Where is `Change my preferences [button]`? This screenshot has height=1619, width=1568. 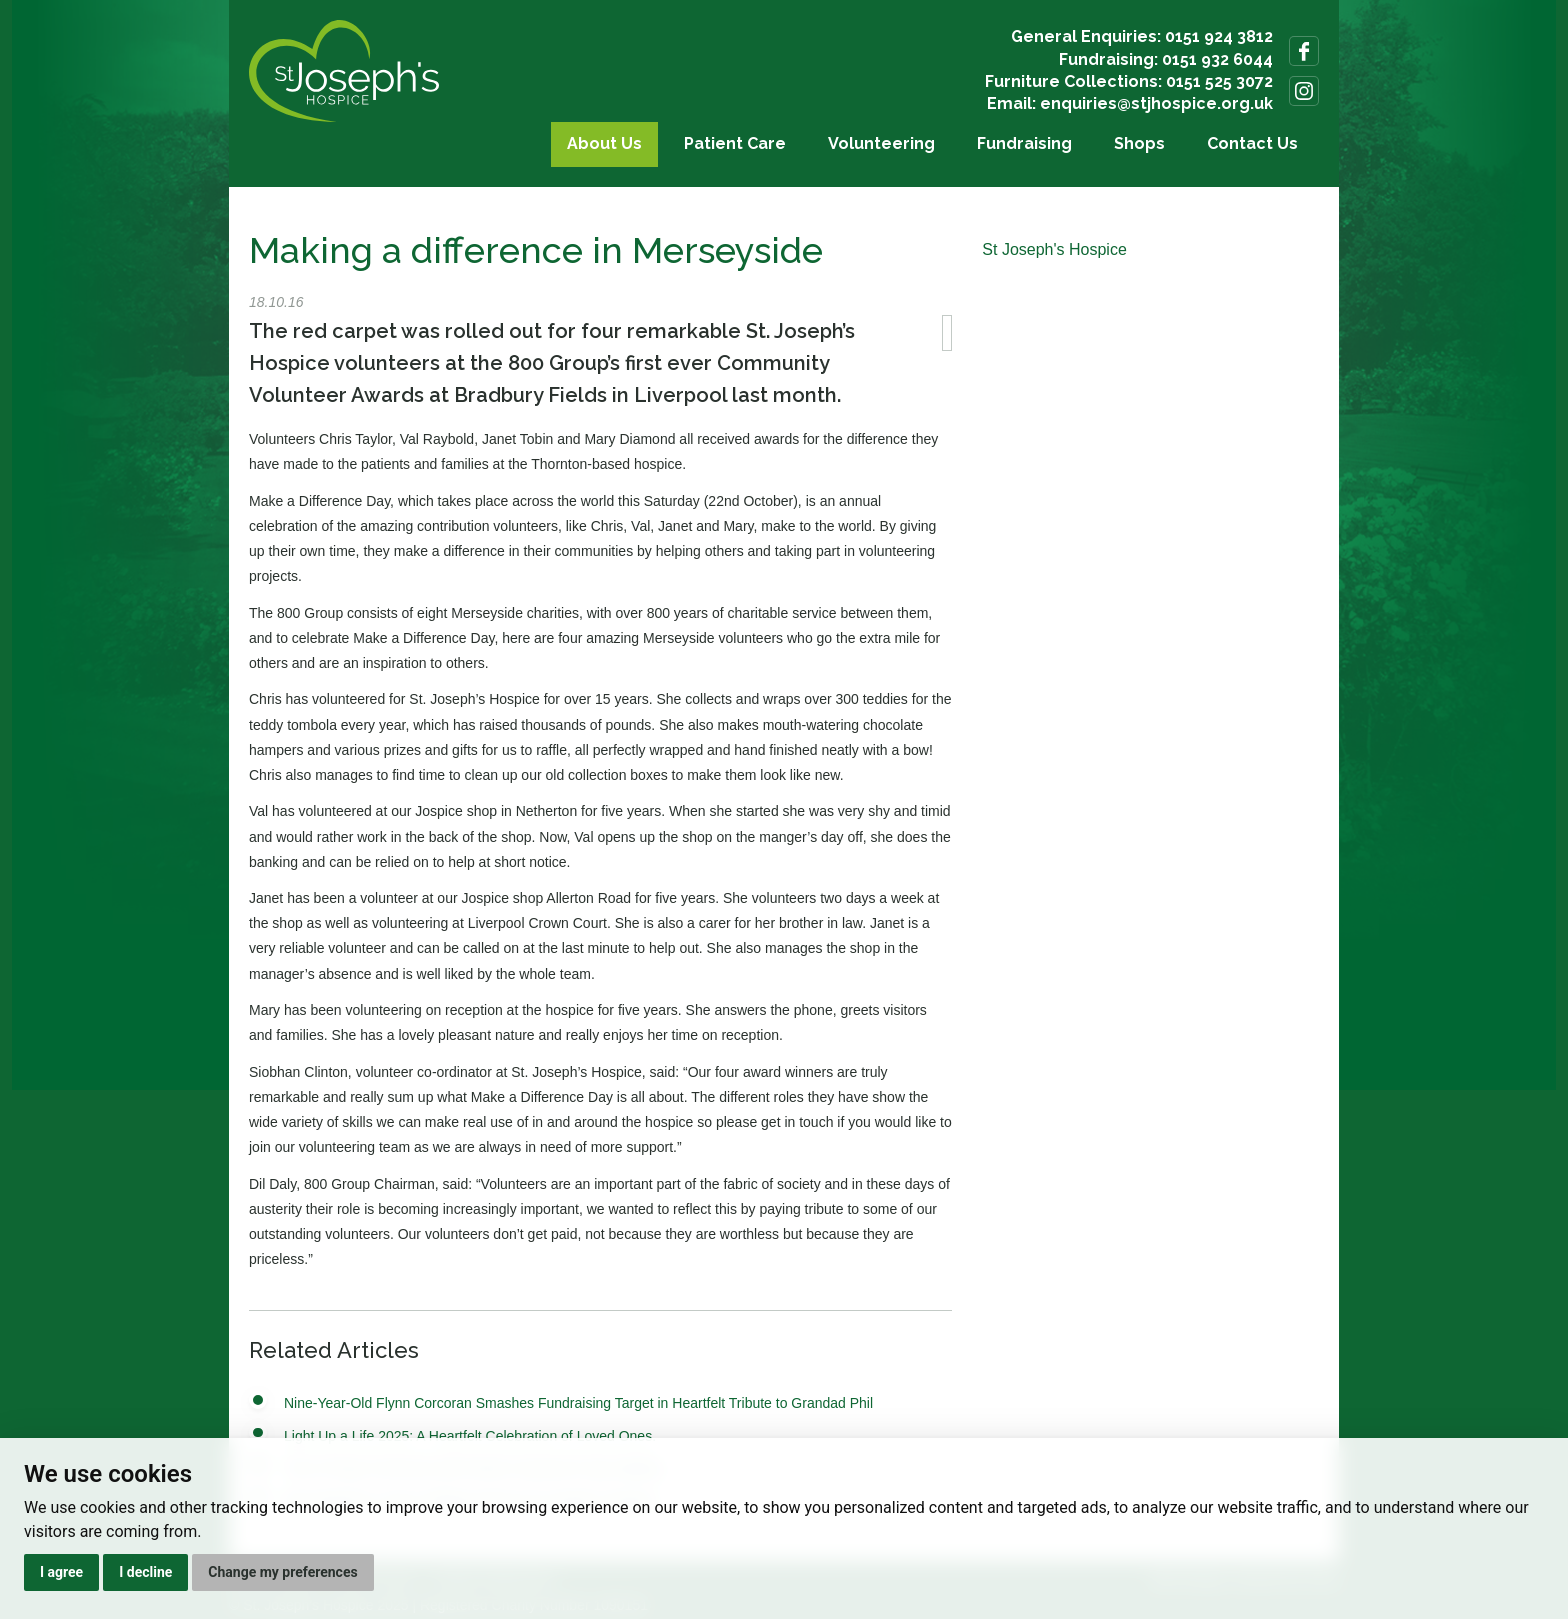
Change my preferences [button] is located at coordinates (282, 1572).